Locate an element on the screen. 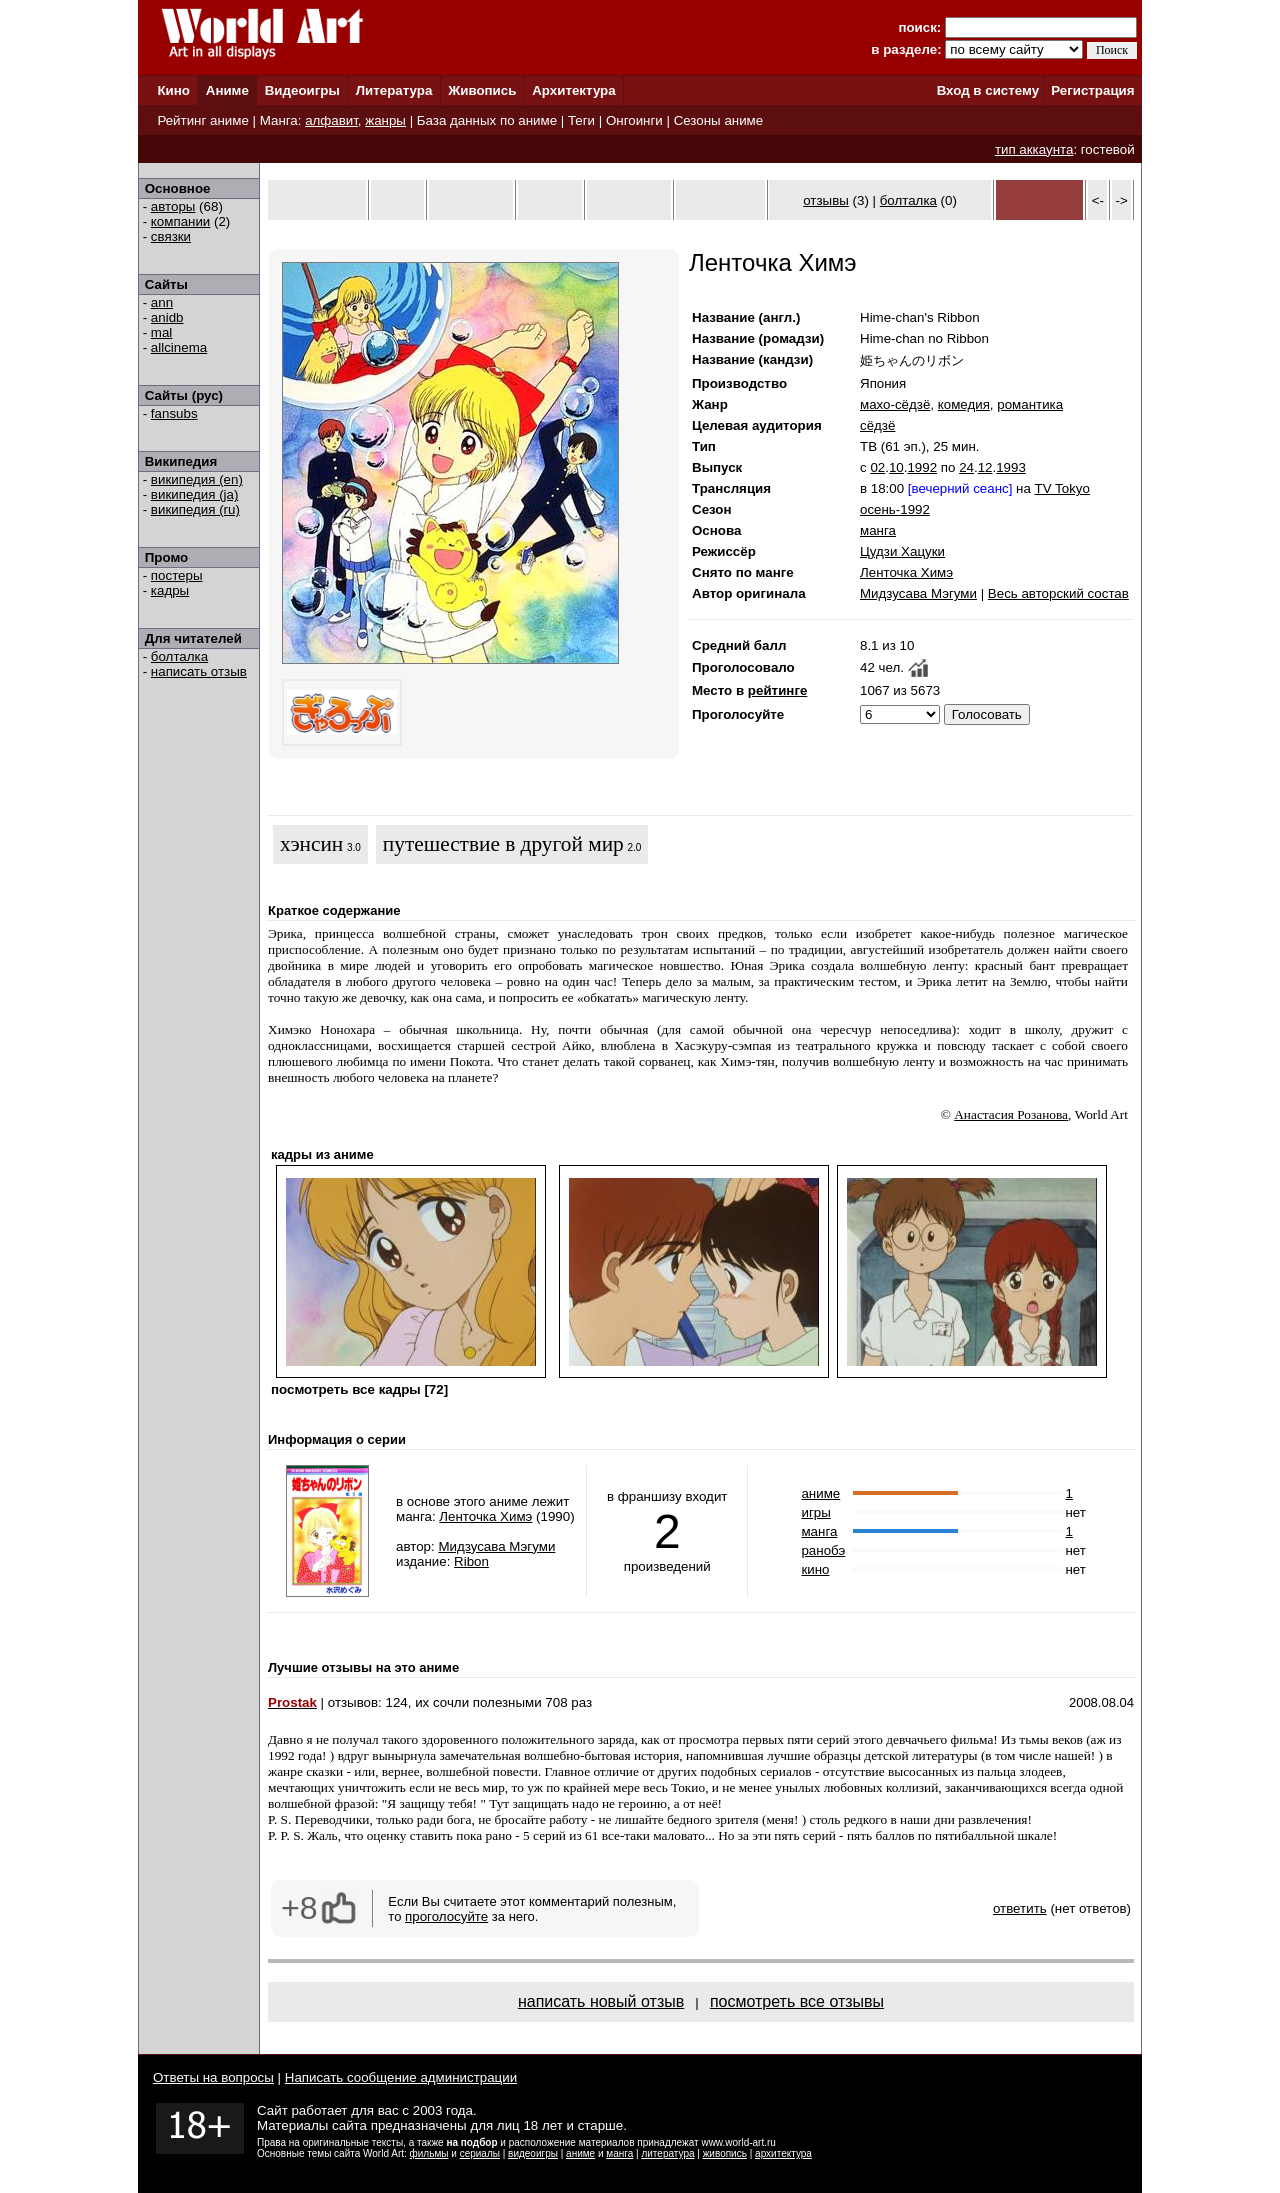 The height and width of the screenshot is (2193, 1280). манга is located at coordinates (878, 530).